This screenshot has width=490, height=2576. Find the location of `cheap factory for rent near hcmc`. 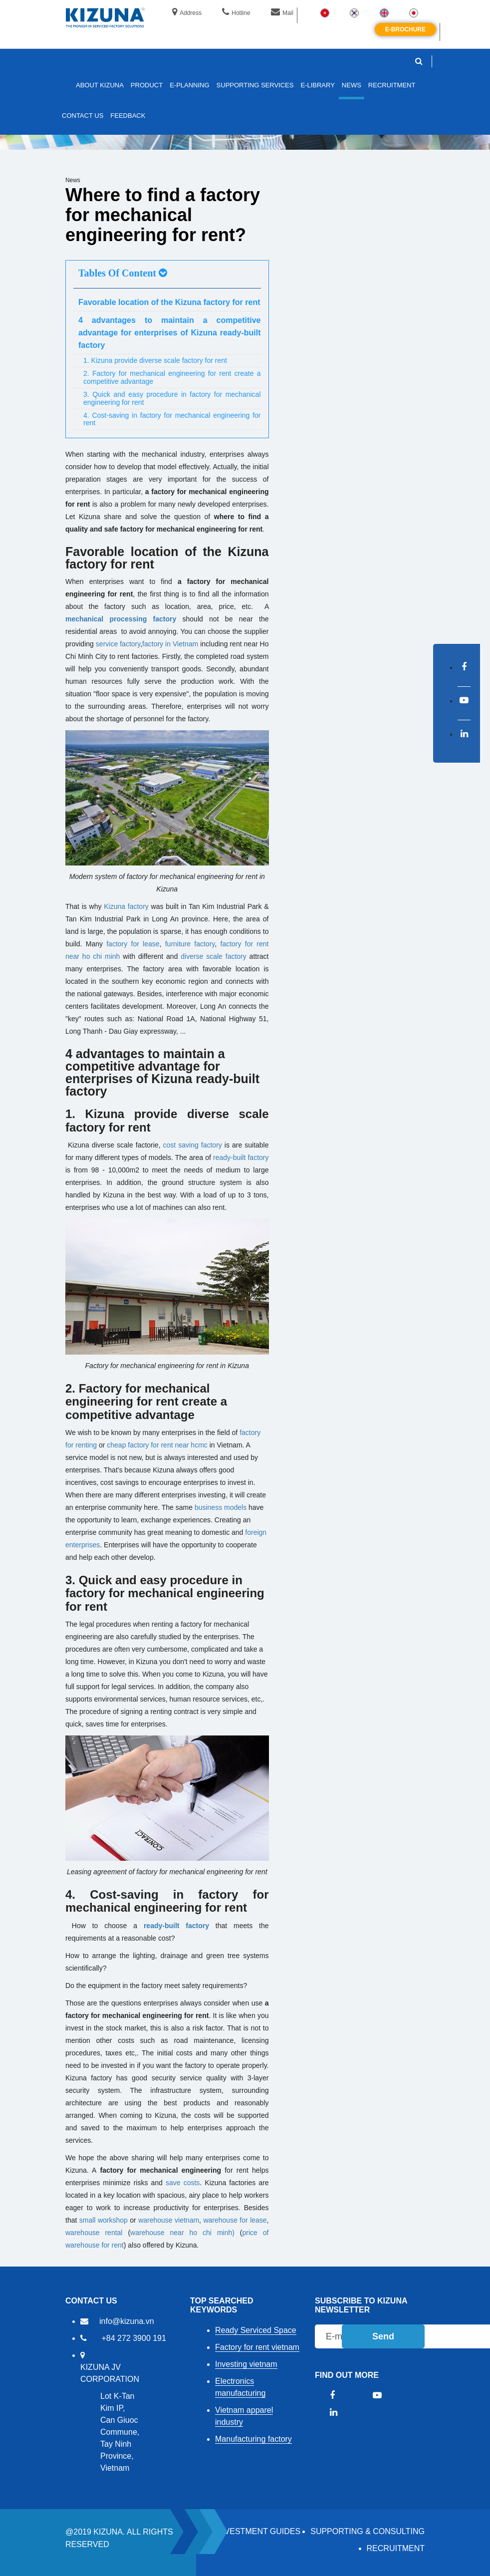

cheap factory for rent near hcmc is located at coordinates (157, 1445).